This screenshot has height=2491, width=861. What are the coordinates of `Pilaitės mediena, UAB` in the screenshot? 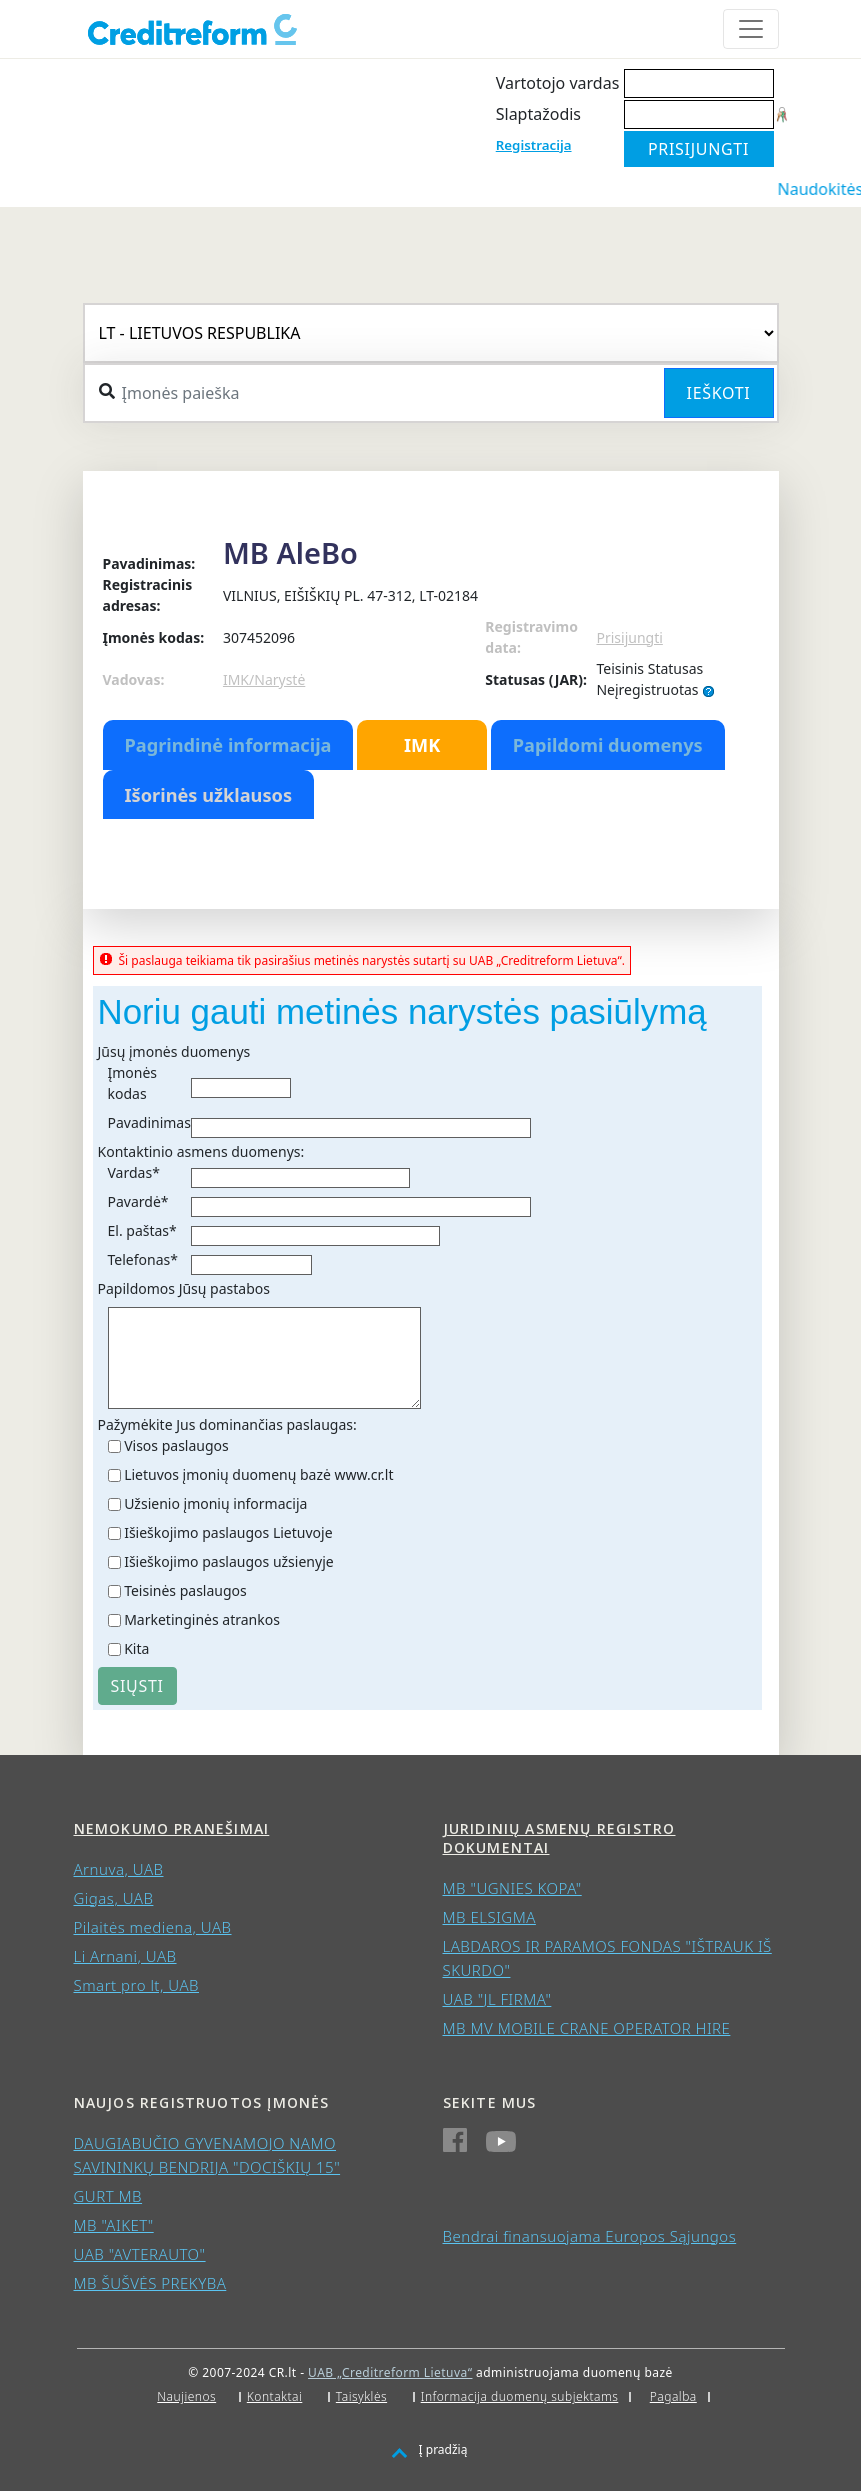 It's located at (153, 1927).